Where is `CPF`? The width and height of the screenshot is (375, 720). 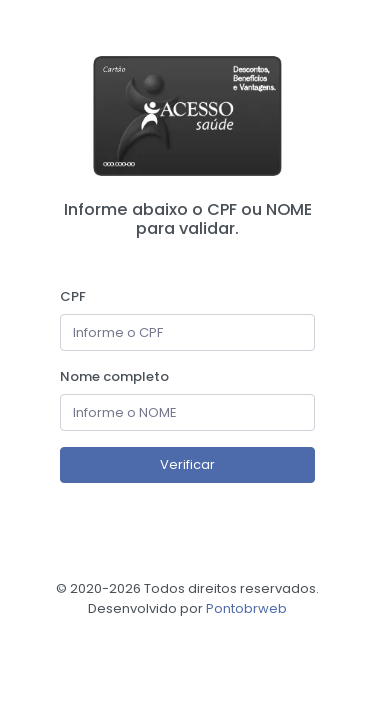 CPF is located at coordinates (73, 296).